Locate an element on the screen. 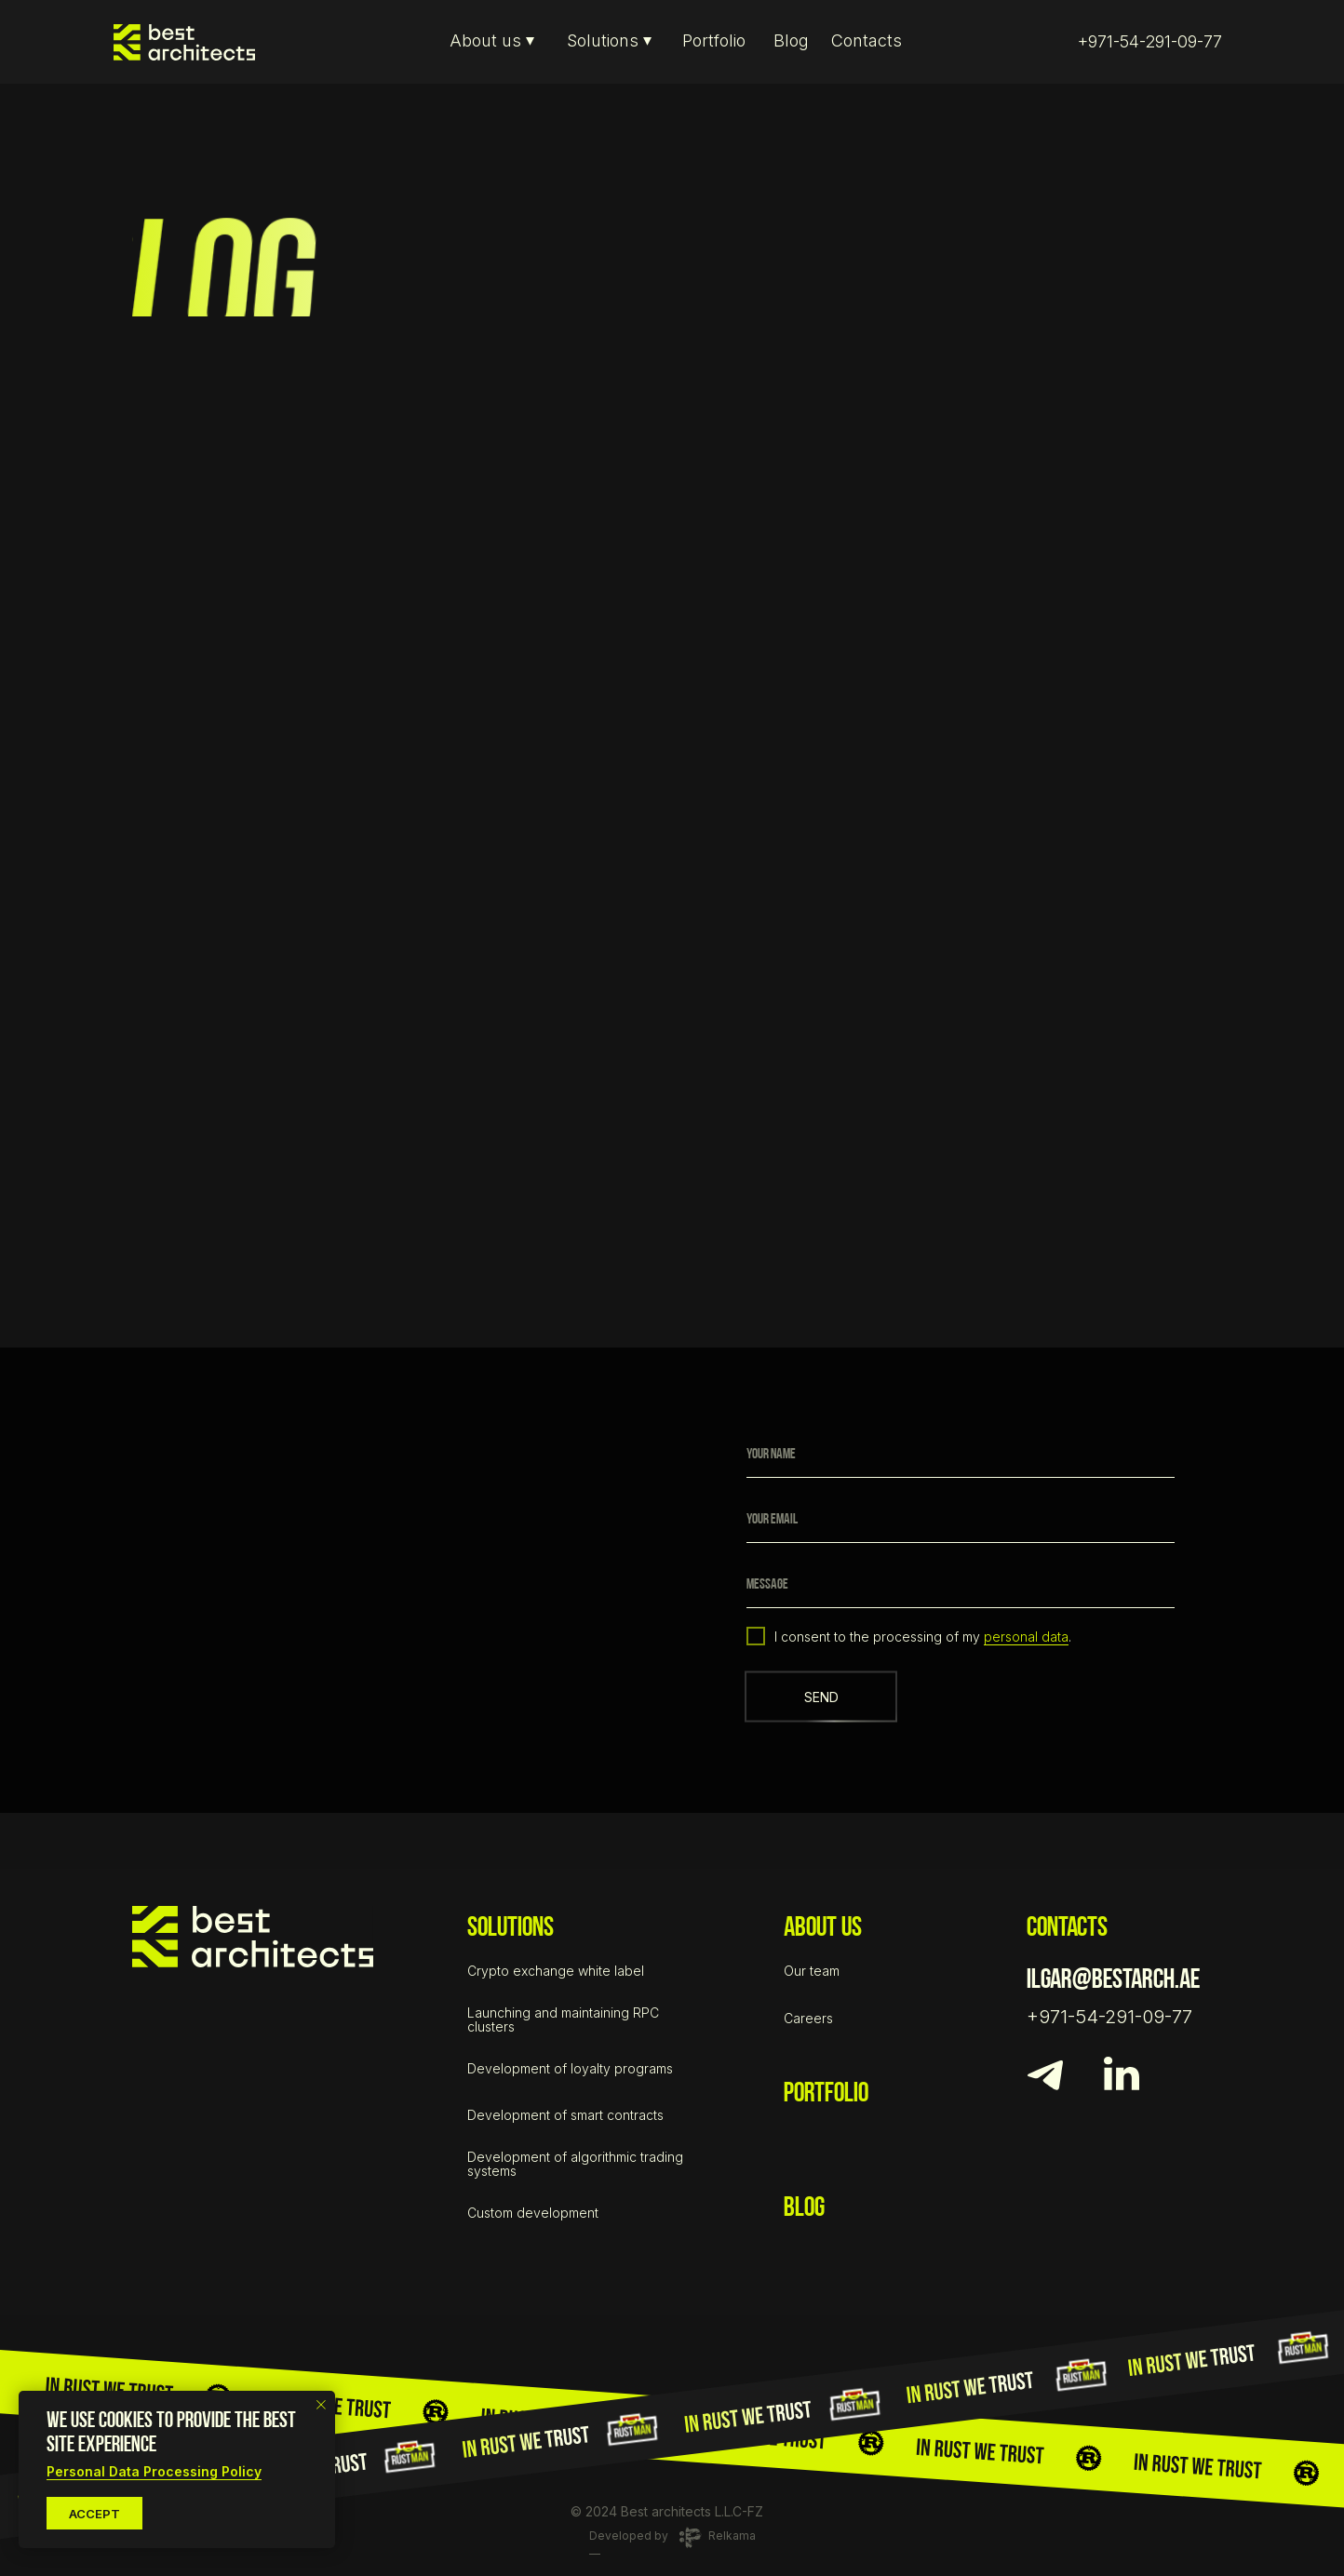 The width and height of the screenshot is (1344, 2576). about us is located at coordinates (823, 1928).